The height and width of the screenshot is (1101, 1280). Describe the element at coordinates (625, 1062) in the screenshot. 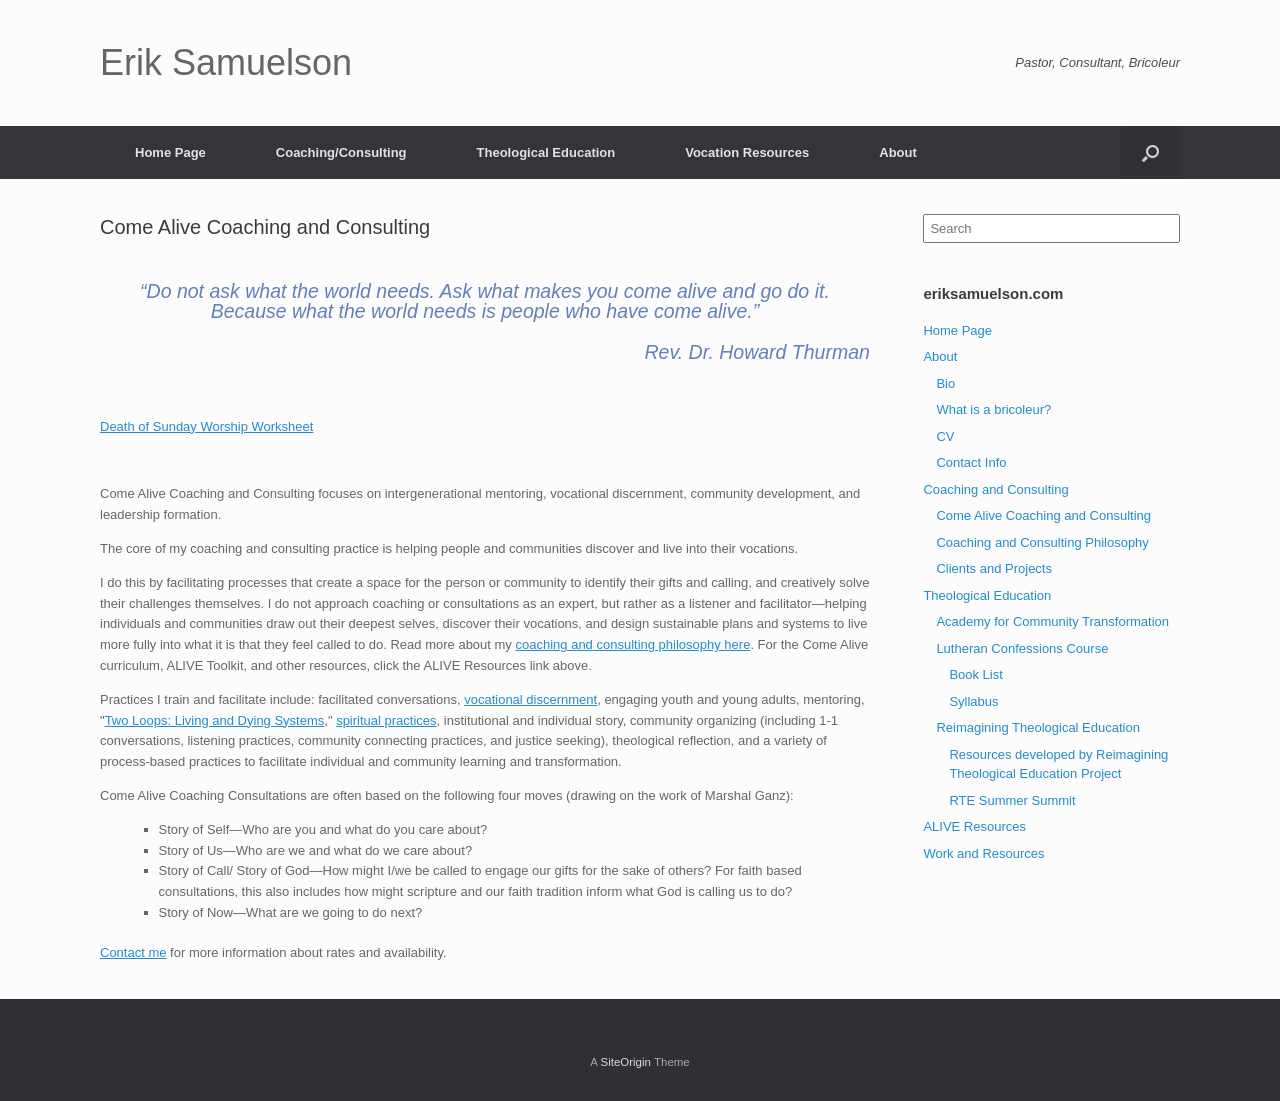

I see `SiteOrigin` at that location.